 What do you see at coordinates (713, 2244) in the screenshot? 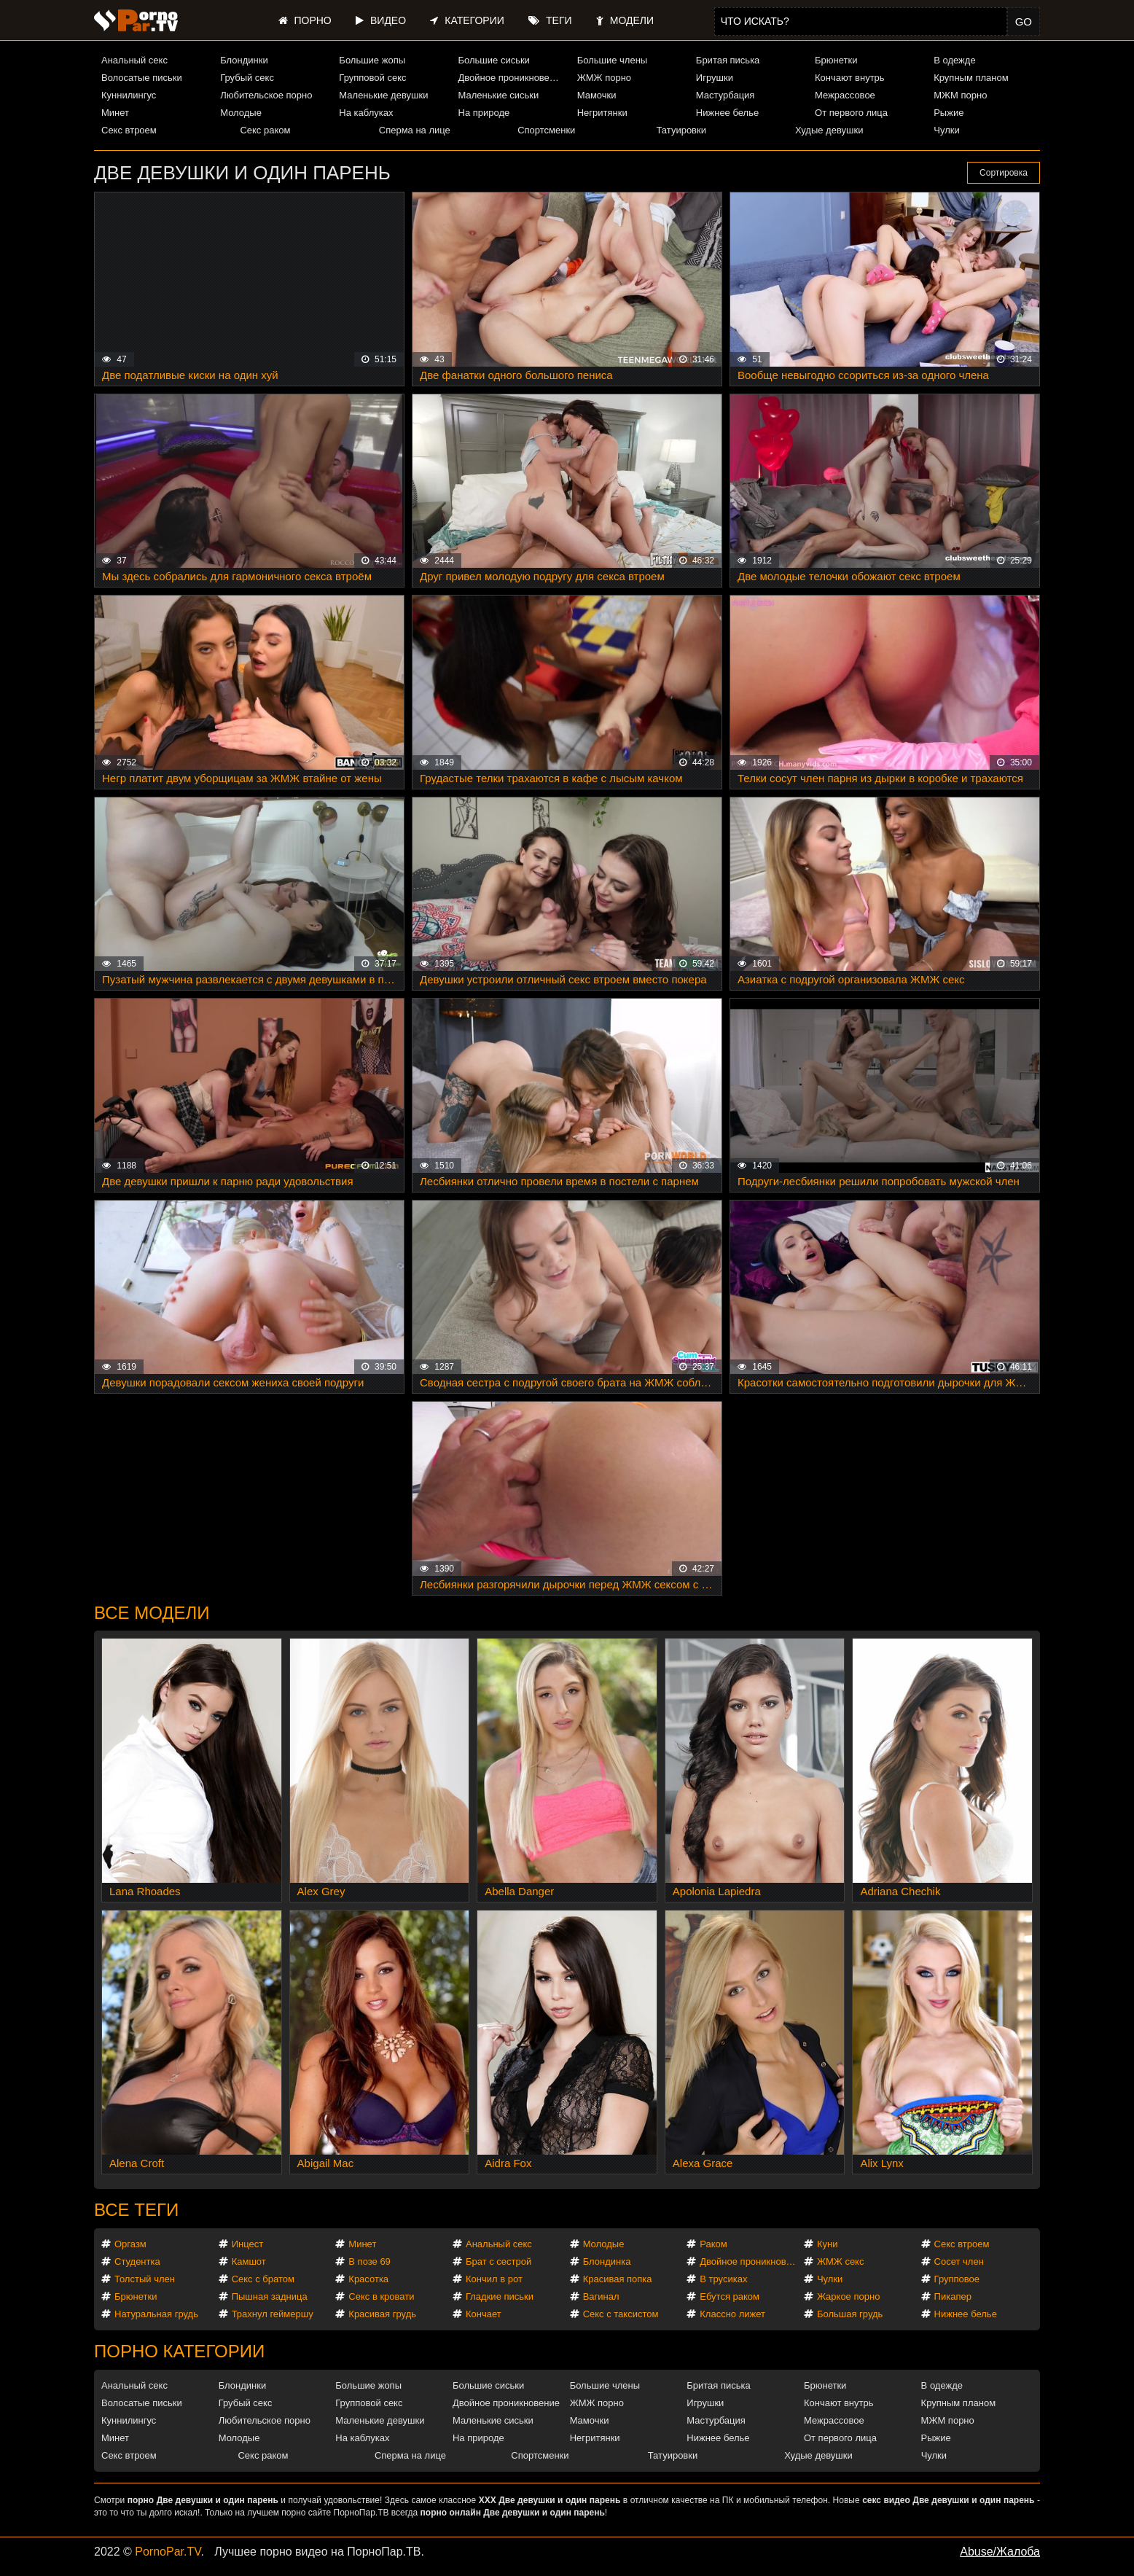
I see `Раком` at bounding box center [713, 2244].